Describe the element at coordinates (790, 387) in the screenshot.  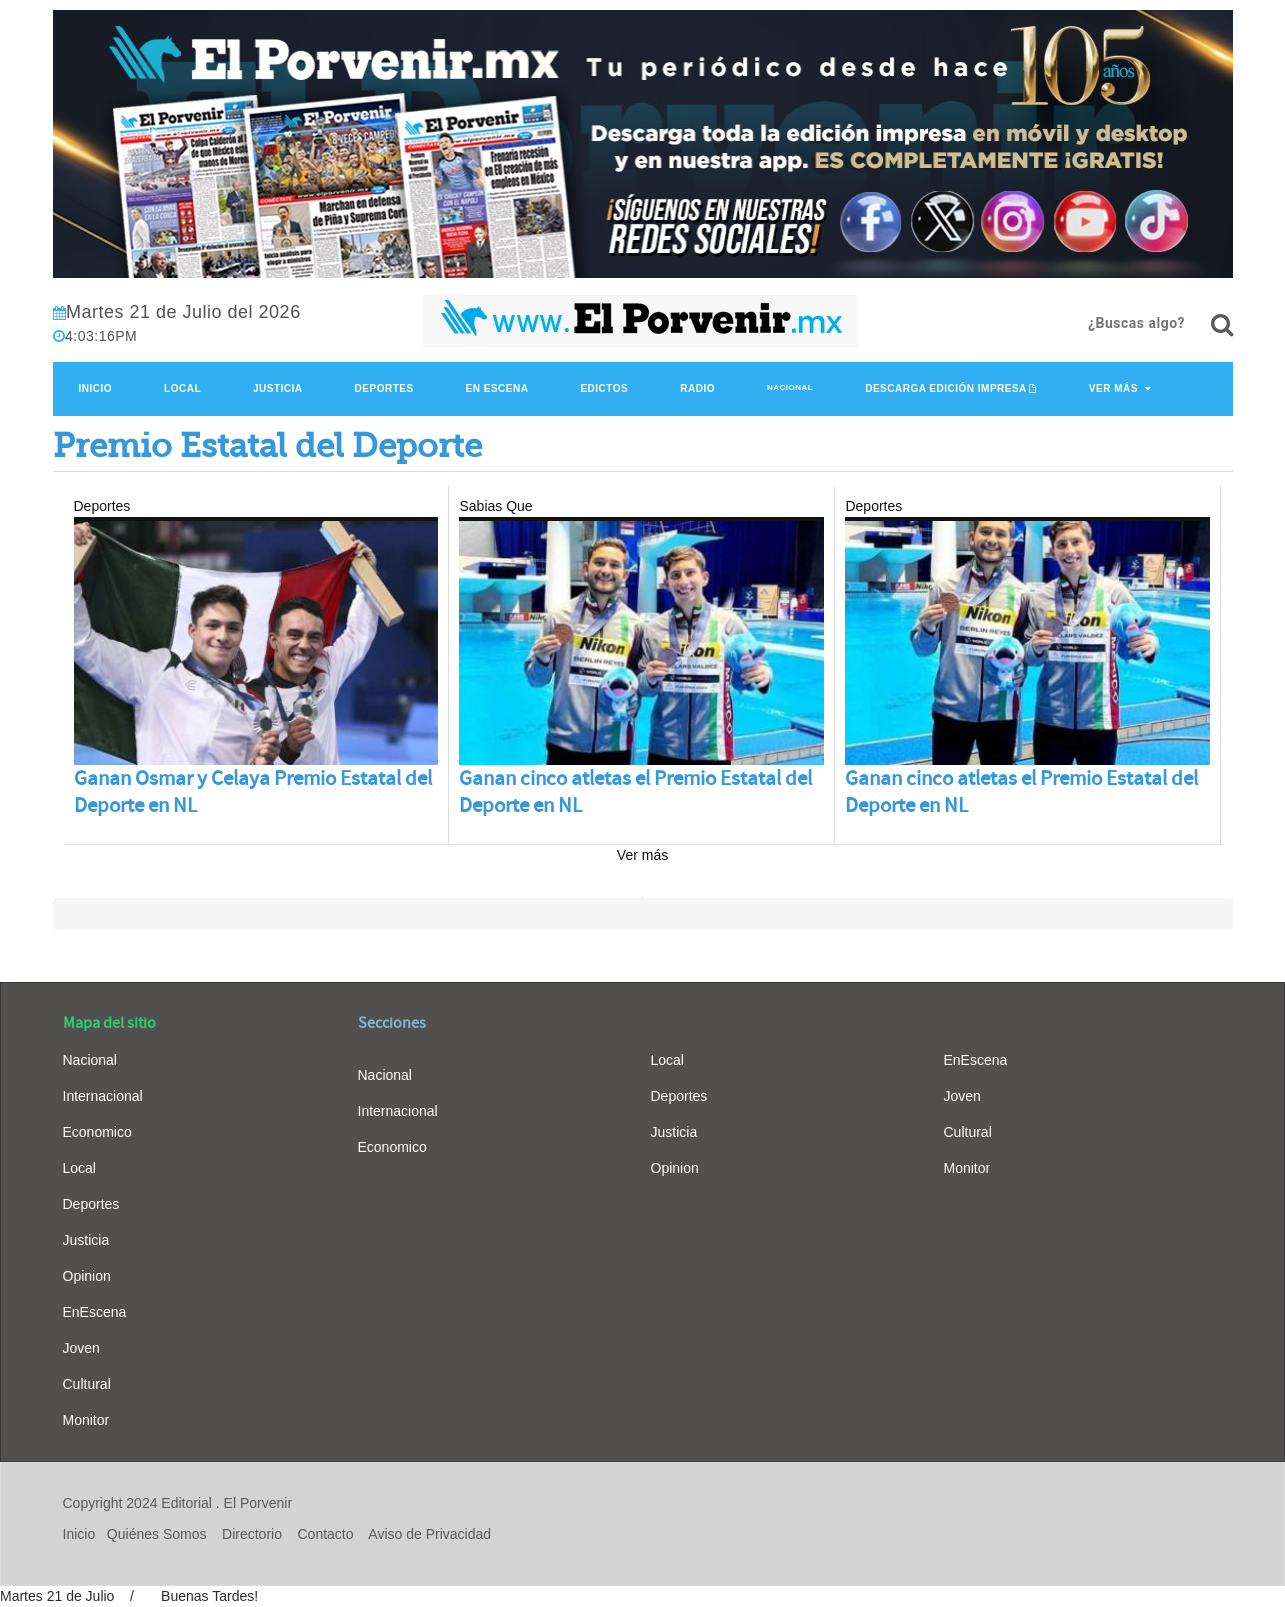
I see `Nacional` at that location.